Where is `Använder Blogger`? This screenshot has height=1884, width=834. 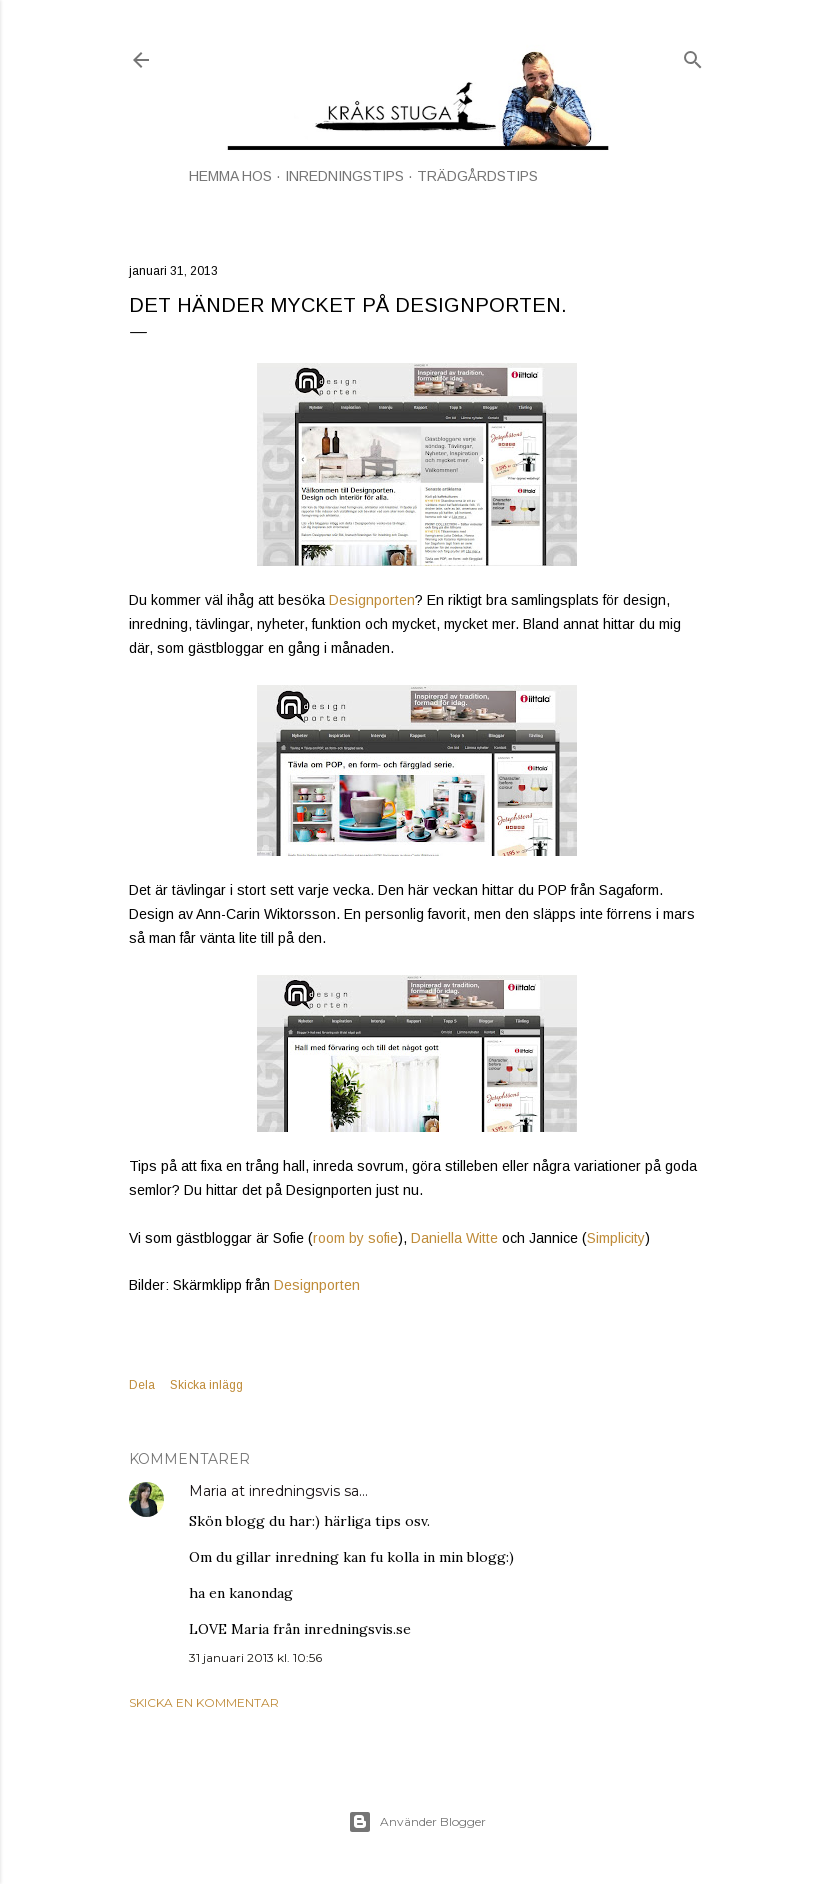 Använder Blogger is located at coordinates (417, 1822).